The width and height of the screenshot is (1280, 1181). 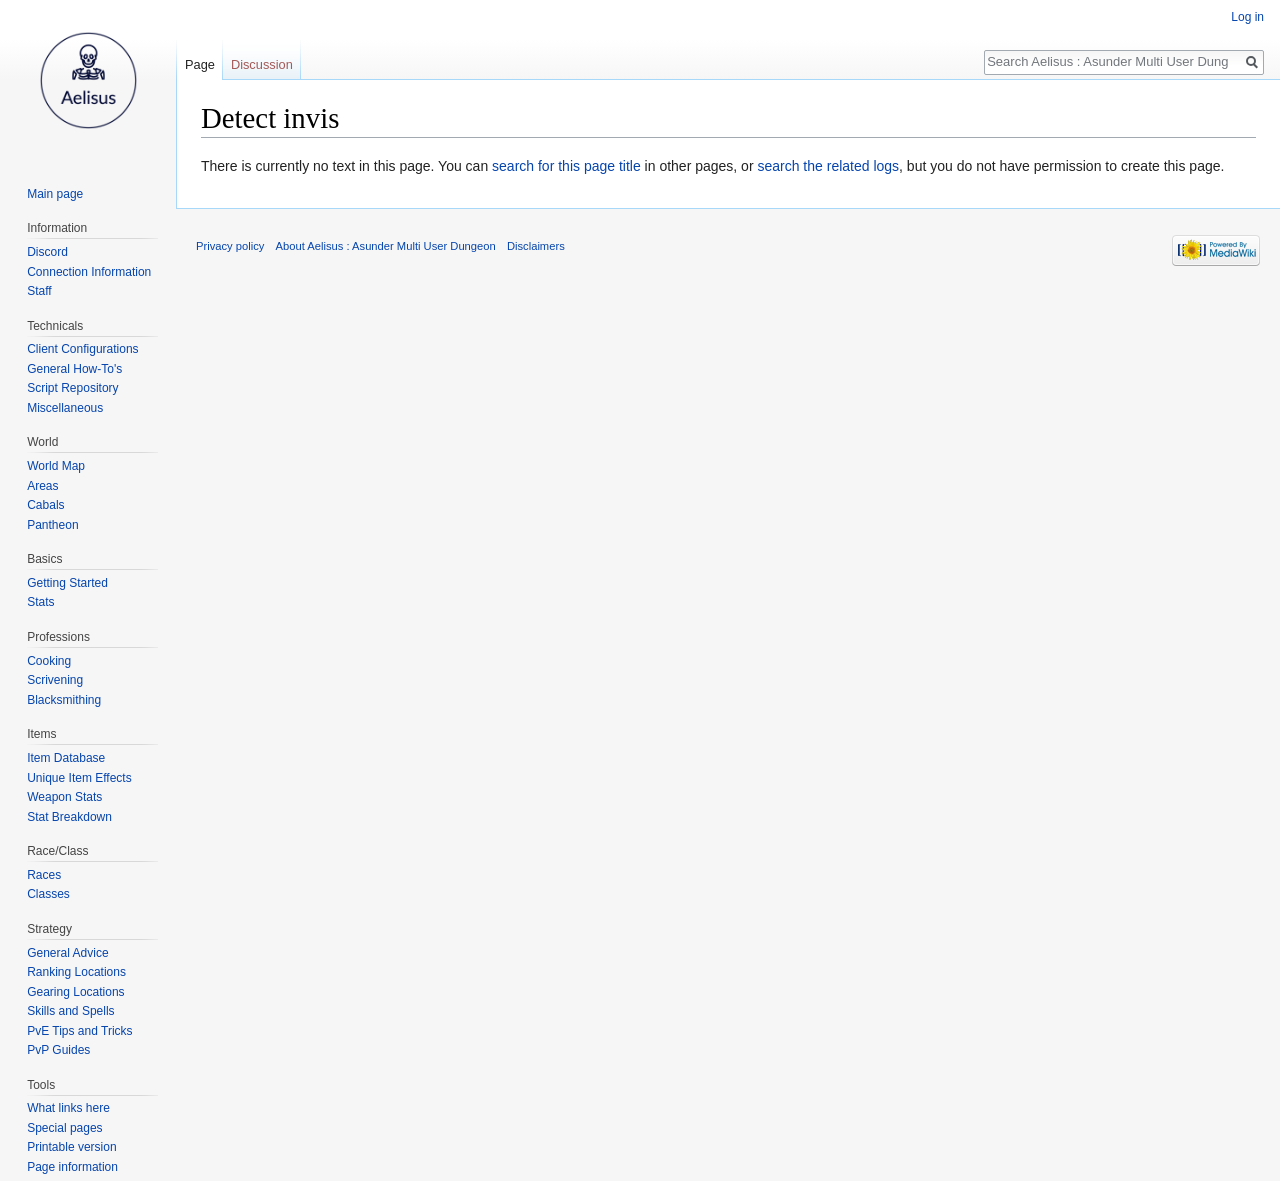 I want to click on About Aelisus : Asunder Multi User Dungeon, so click(x=386, y=246).